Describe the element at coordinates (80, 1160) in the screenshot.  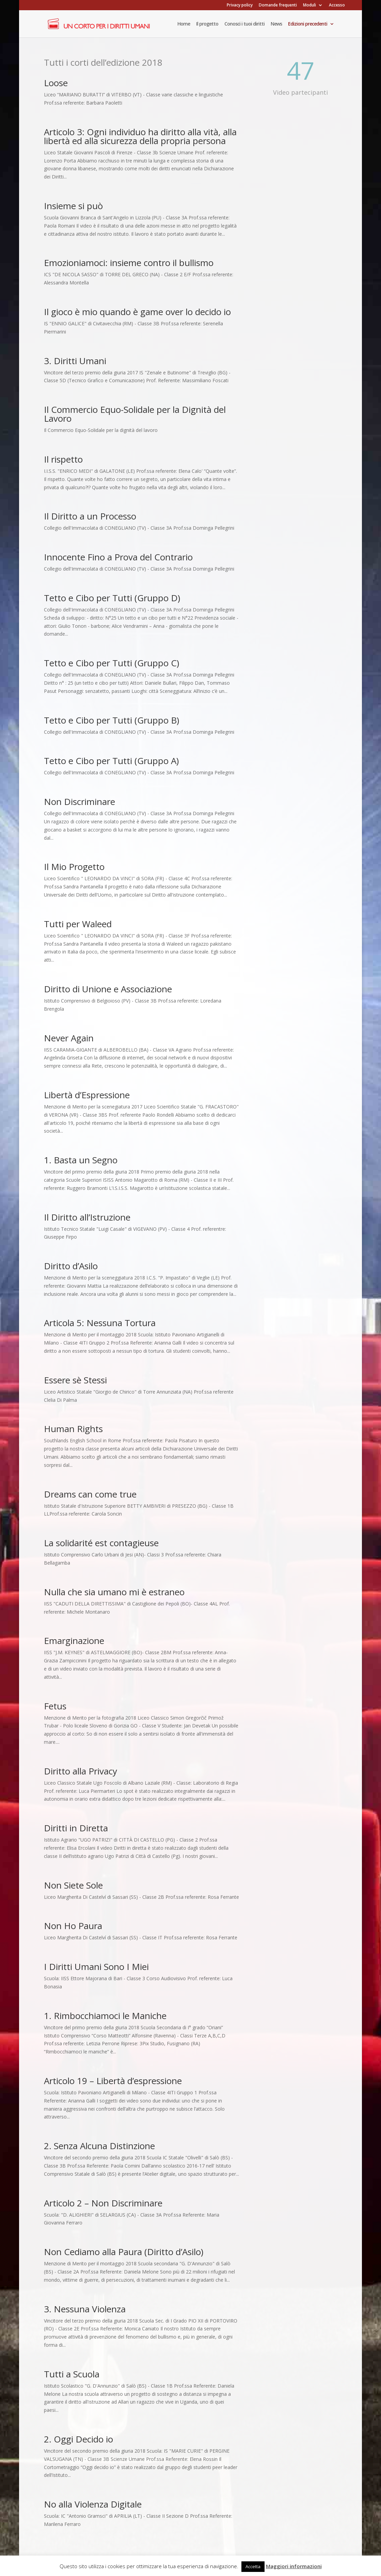
I see `1. Basta un Segno` at that location.